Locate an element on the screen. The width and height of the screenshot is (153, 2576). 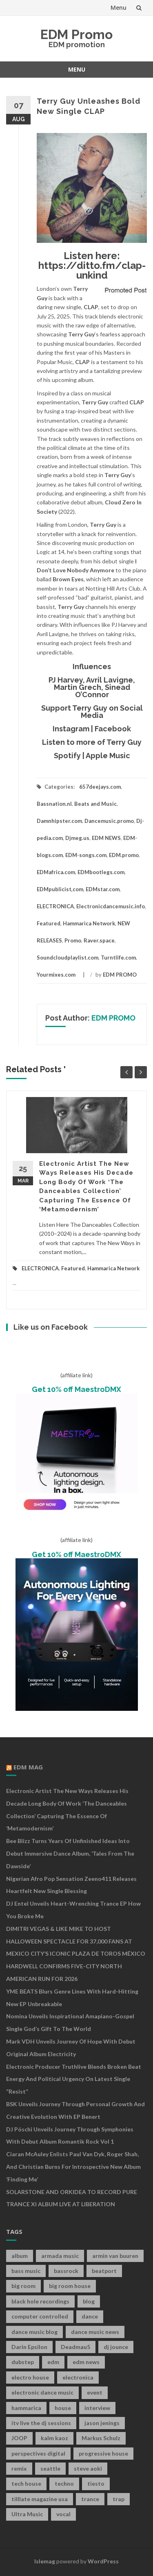
hammarica [hammarica (10 items)] is located at coordinates (26, 2407).